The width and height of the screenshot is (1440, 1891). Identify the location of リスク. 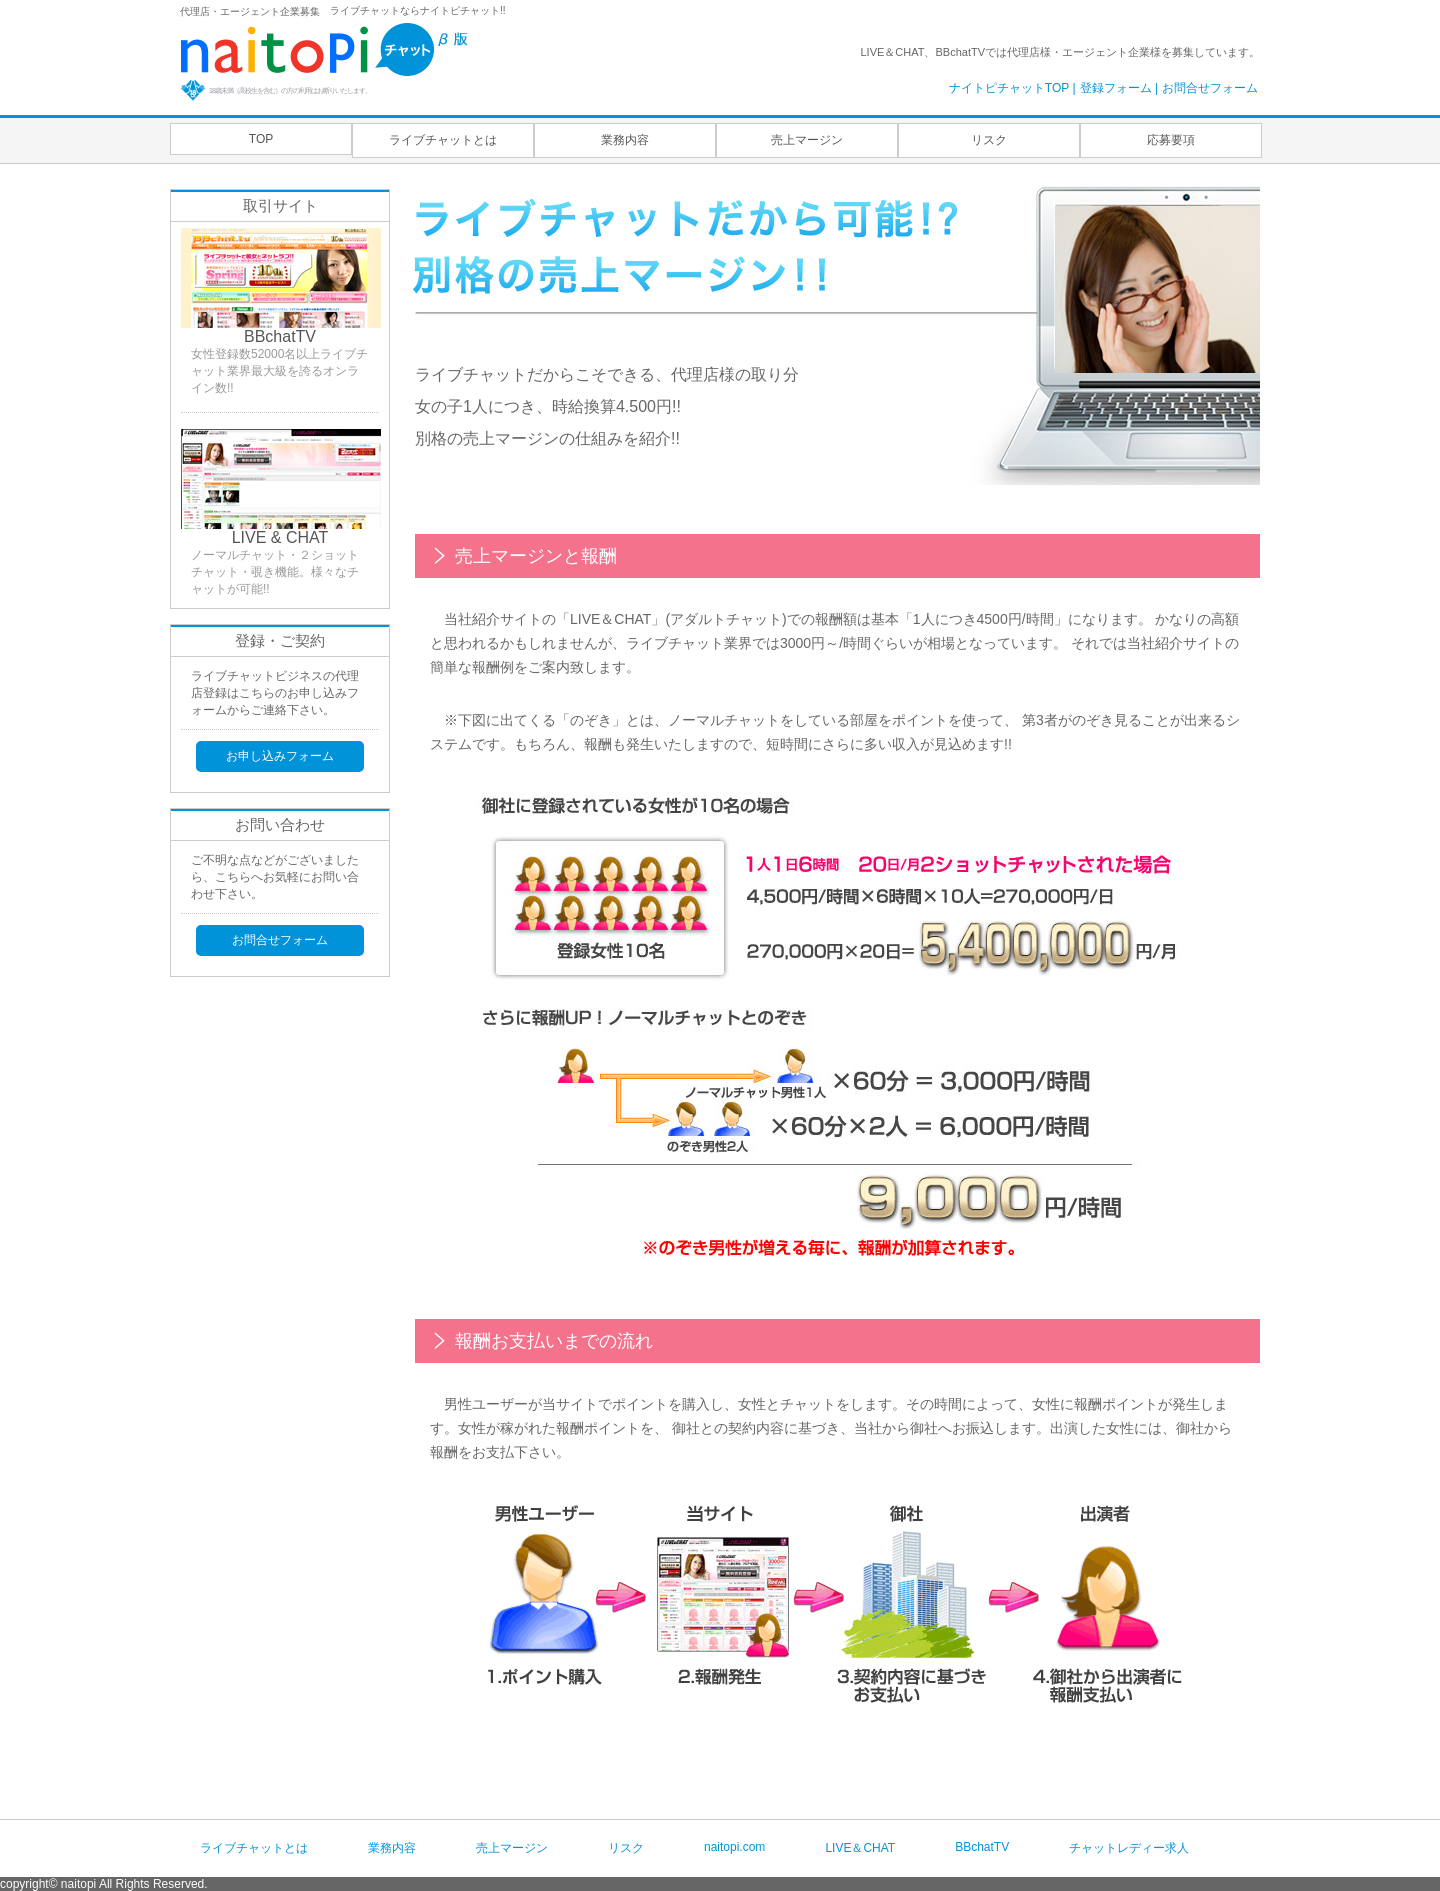
(989, 140).